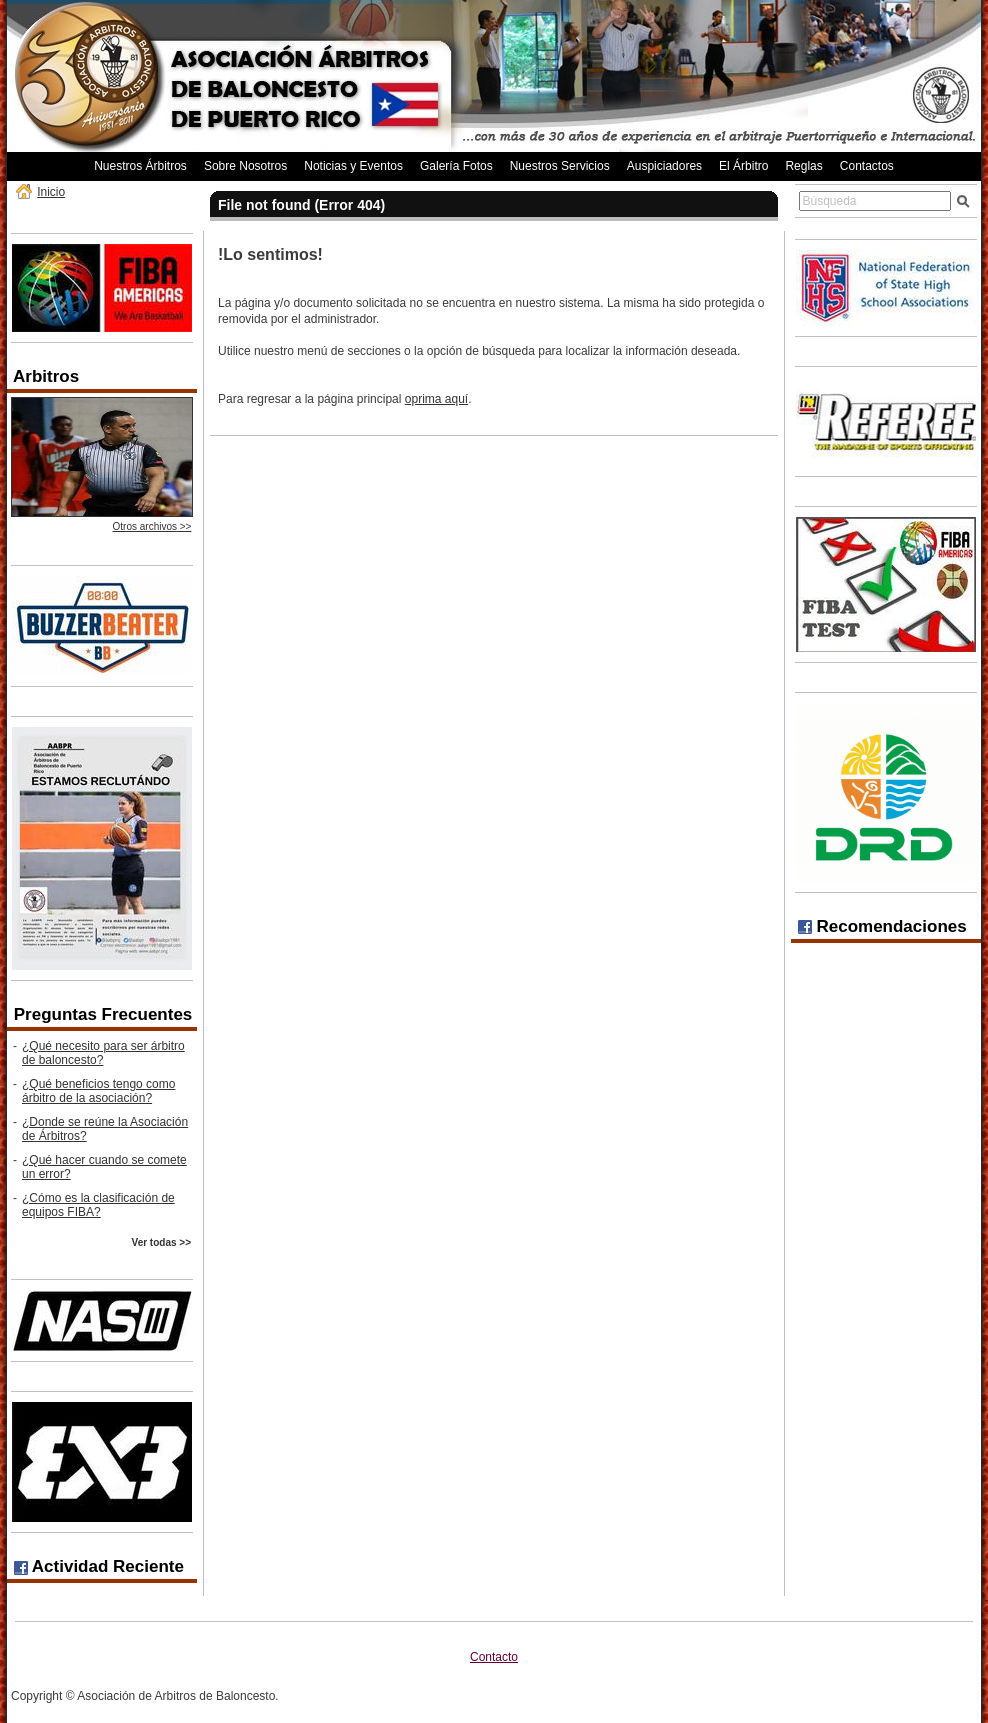 This screenshot has width=988, height=1723. Describe the element at coordinates (140, 166) in the screenshot. I see `Nuestros Árbitros` at that location.